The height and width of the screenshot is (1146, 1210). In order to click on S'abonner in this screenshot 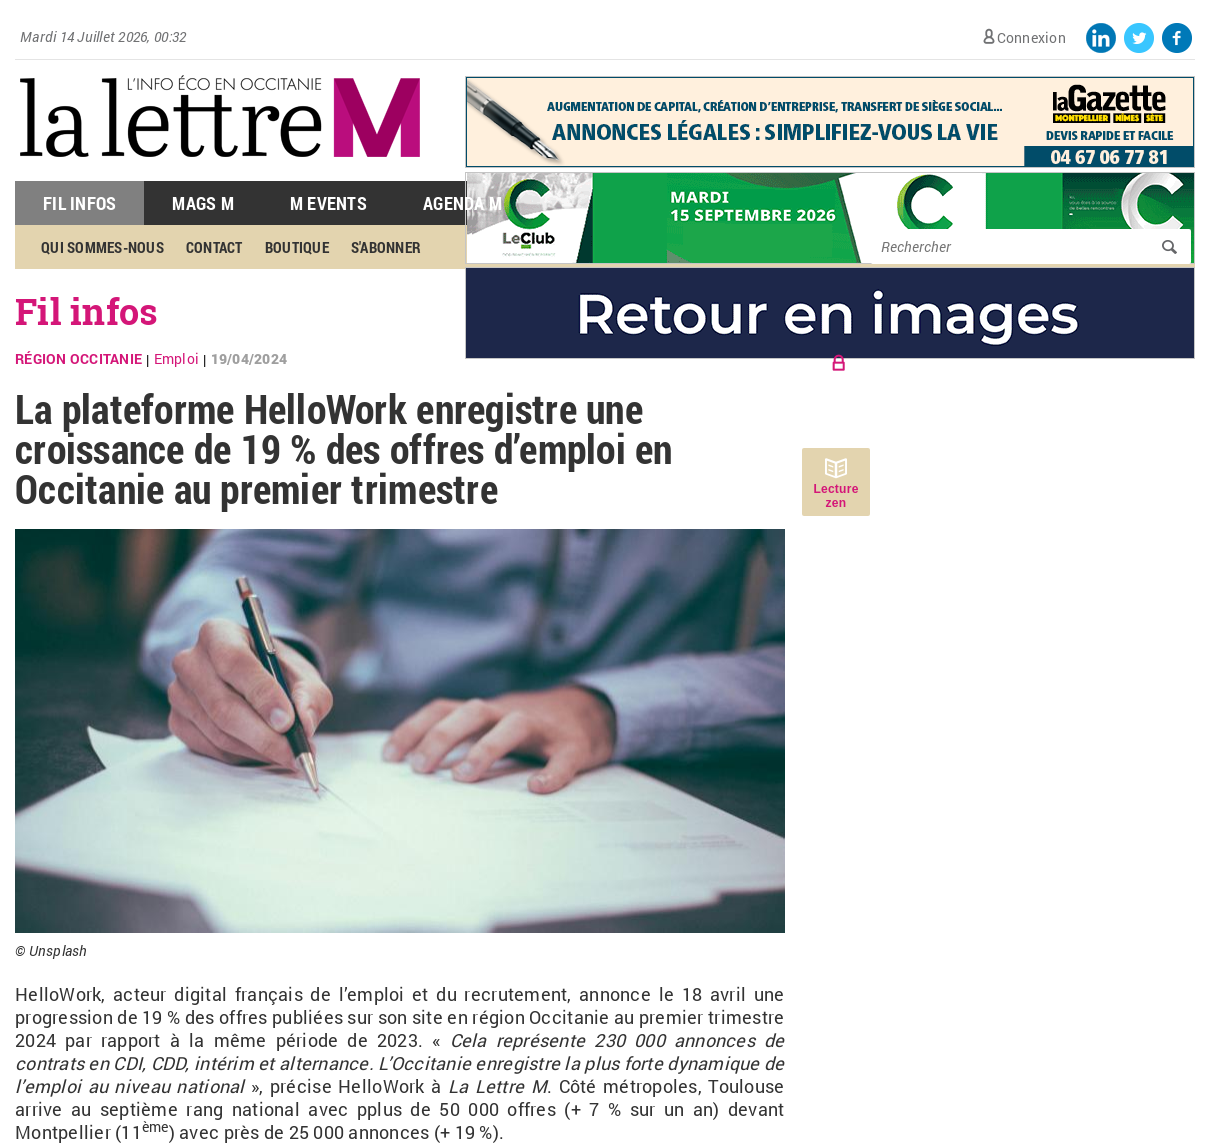, I will do `click(386, 247)`.